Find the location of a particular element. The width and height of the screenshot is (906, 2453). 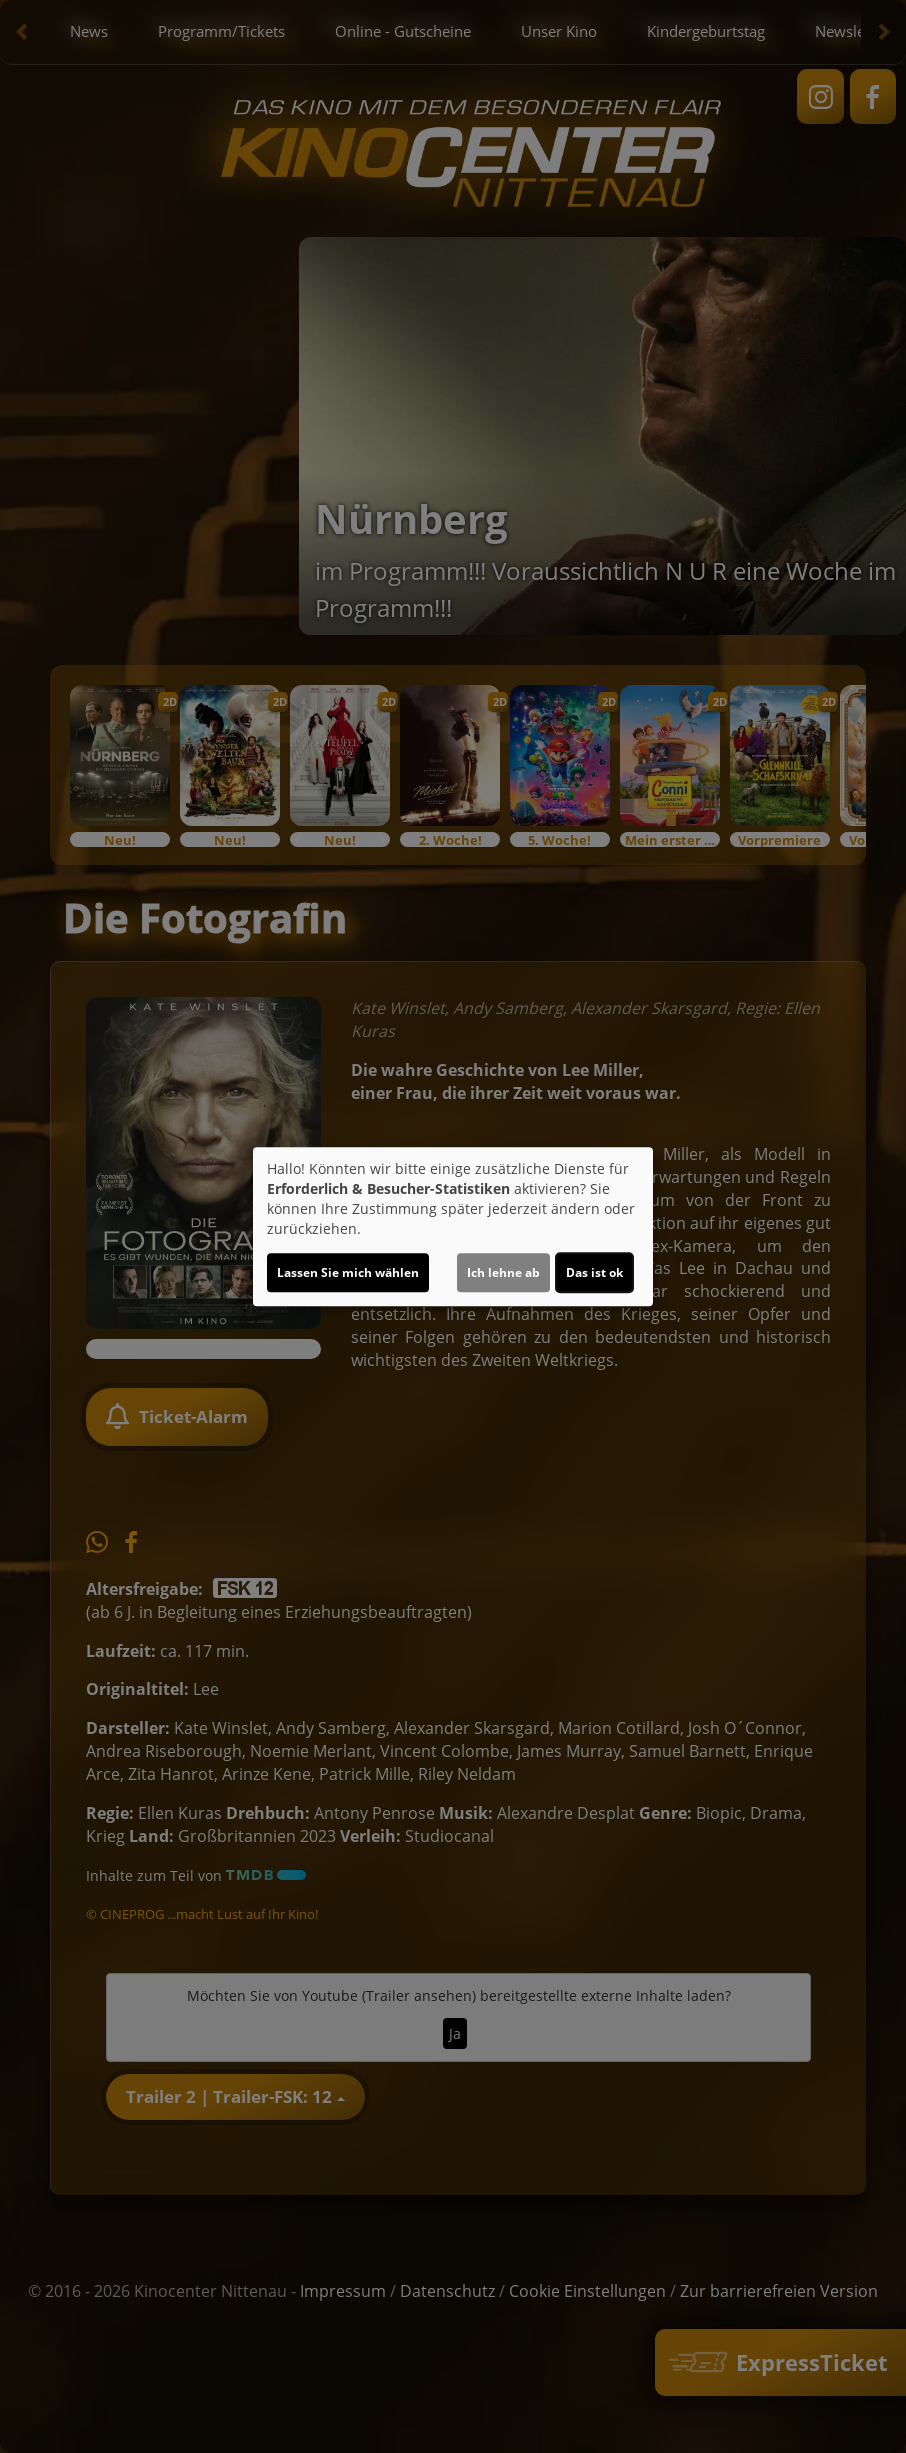

Ich lehne ab is located at coordinates (503, 1272).